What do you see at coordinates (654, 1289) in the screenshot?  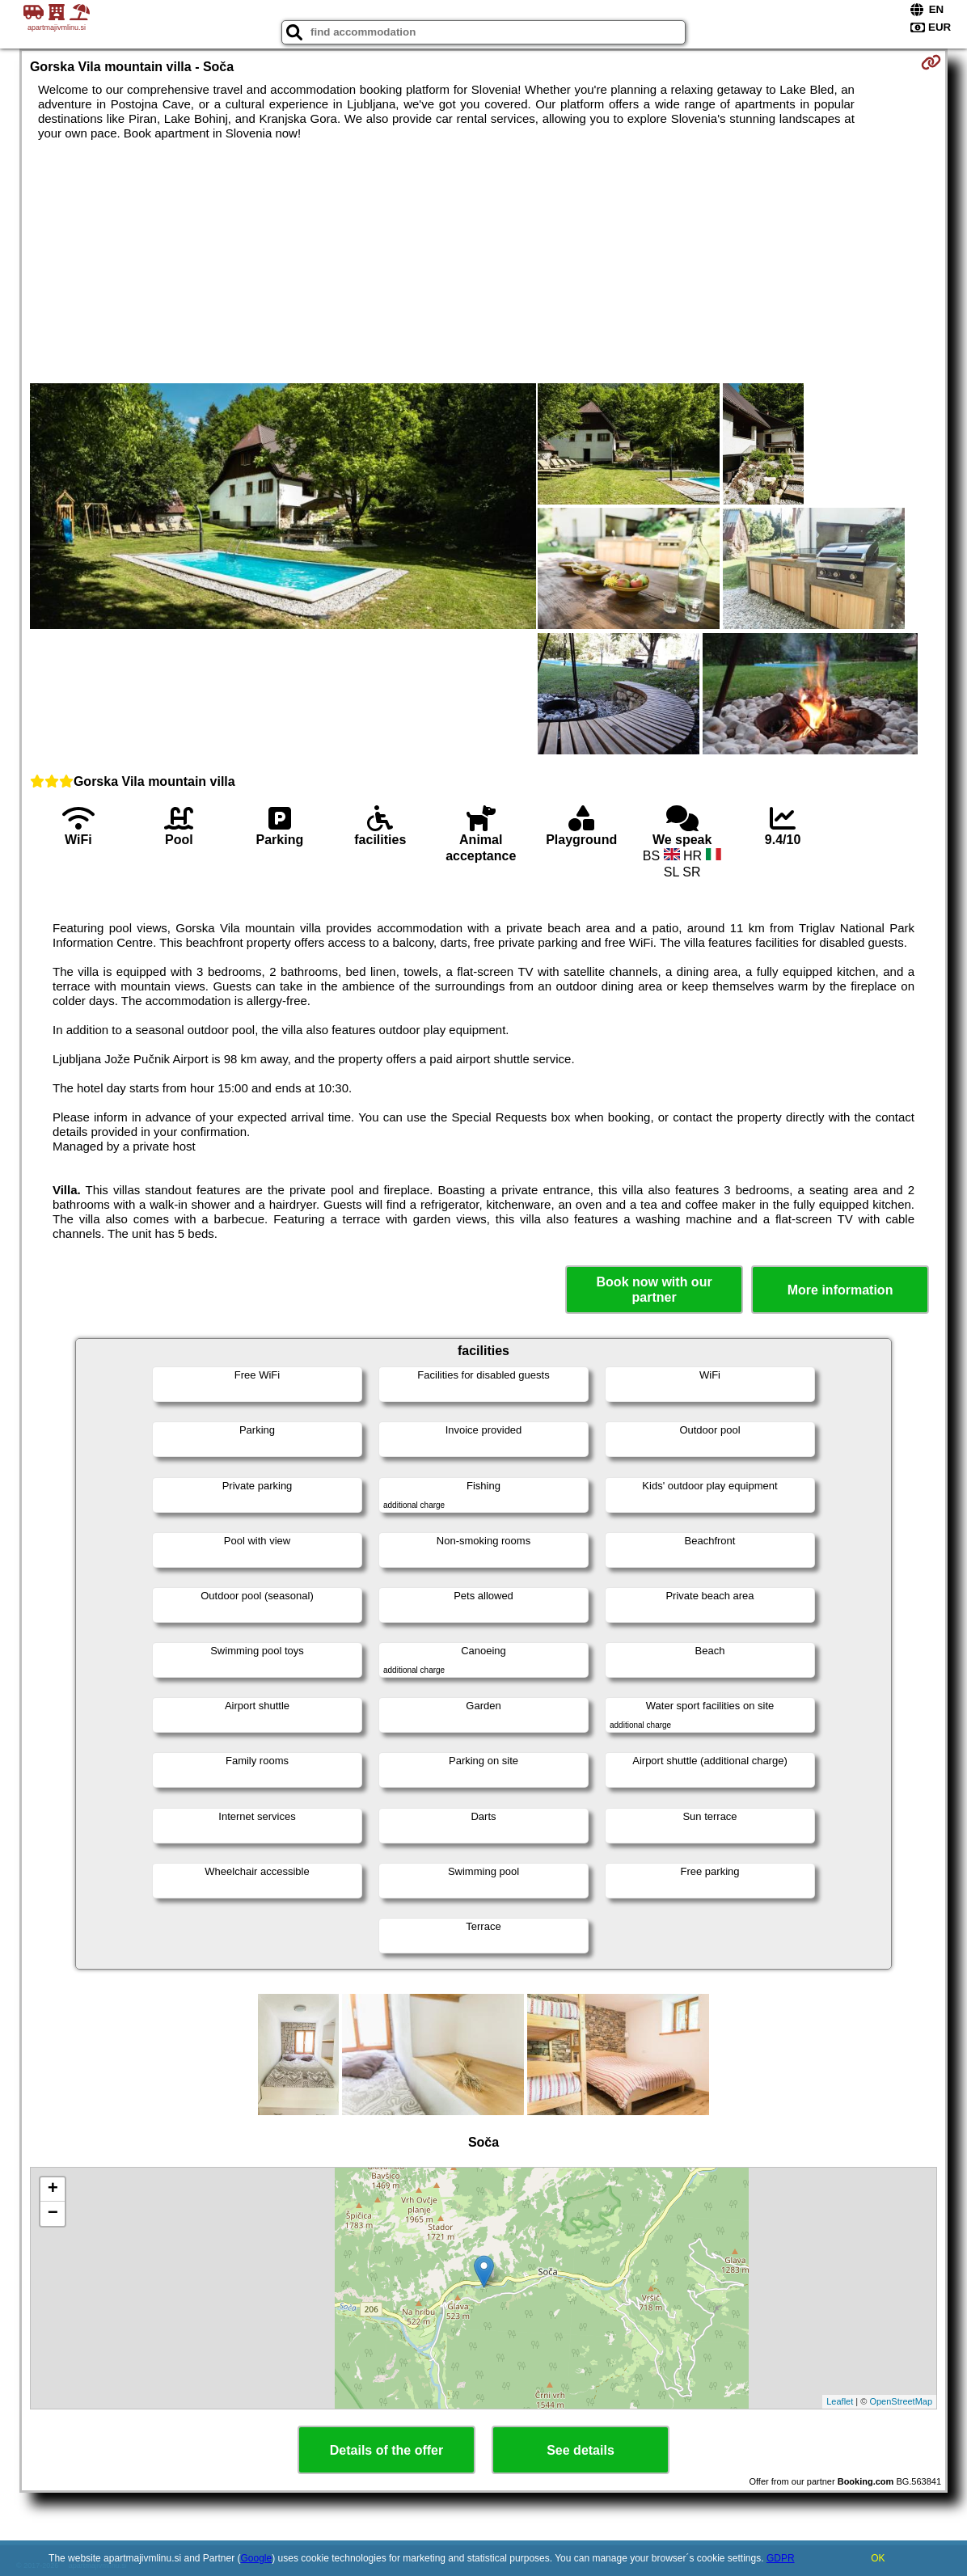 I see `Book now with our partner` at bounding box center [654, 1289].